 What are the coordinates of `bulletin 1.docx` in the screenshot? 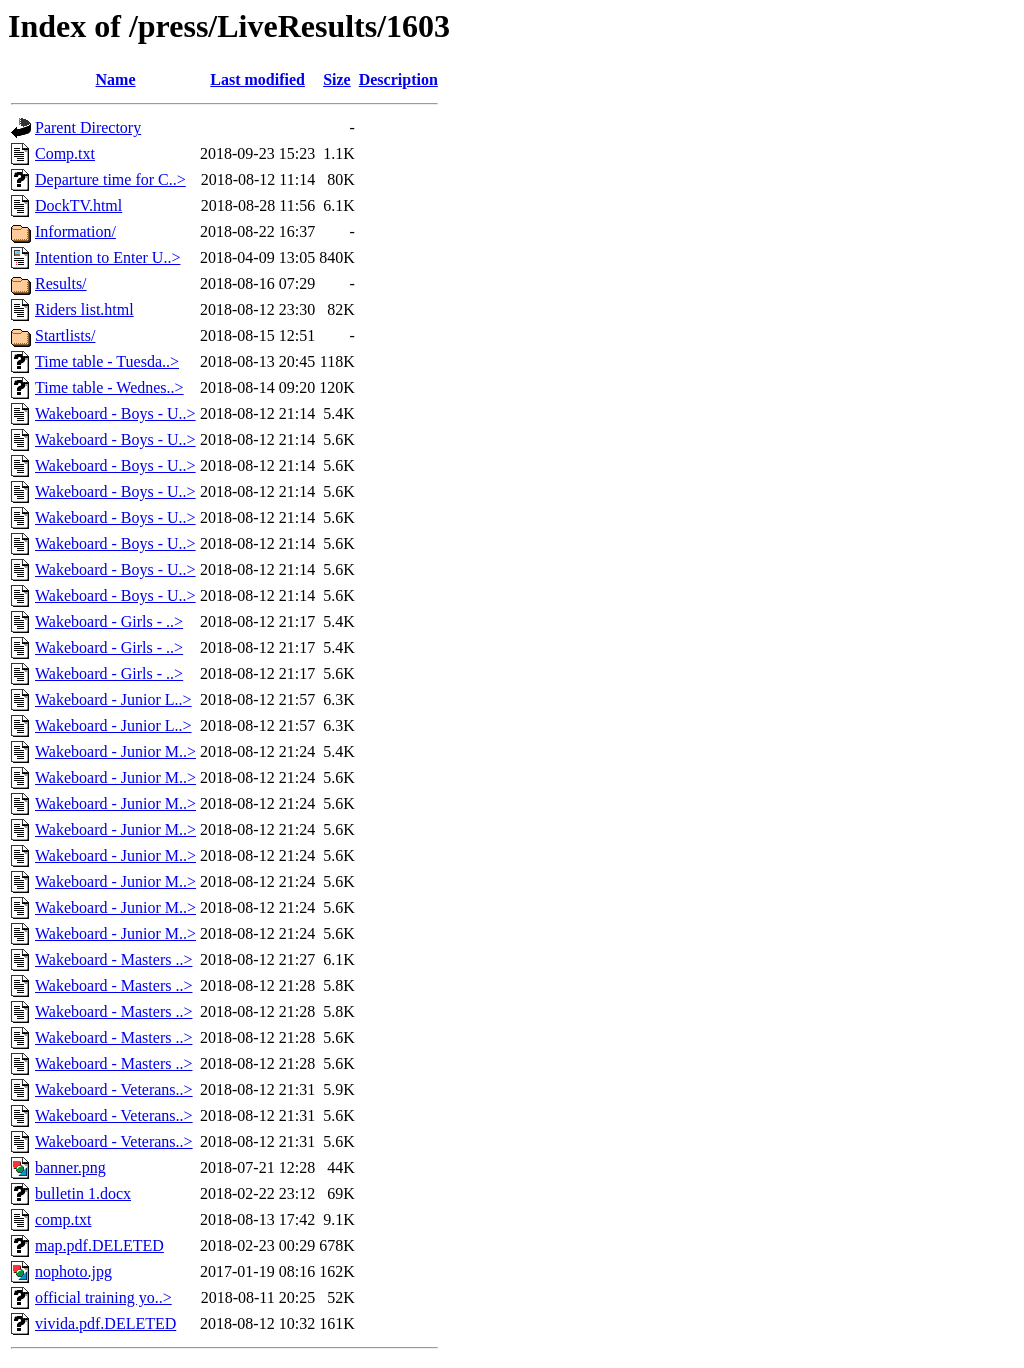 It's located at (83, 1193).